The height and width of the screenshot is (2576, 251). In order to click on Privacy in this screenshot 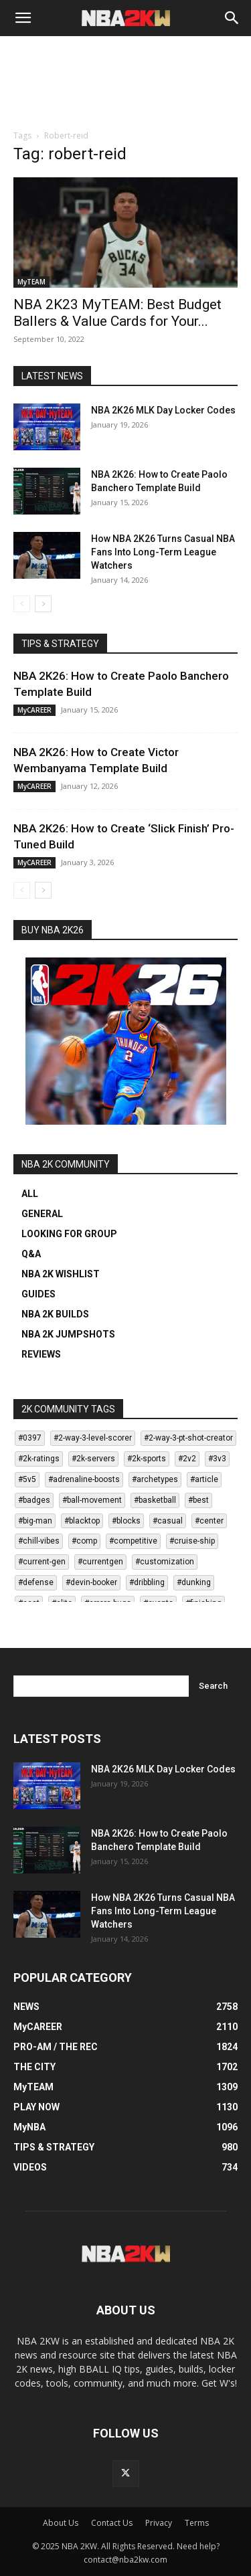, I will do `click(158, 2522)`.